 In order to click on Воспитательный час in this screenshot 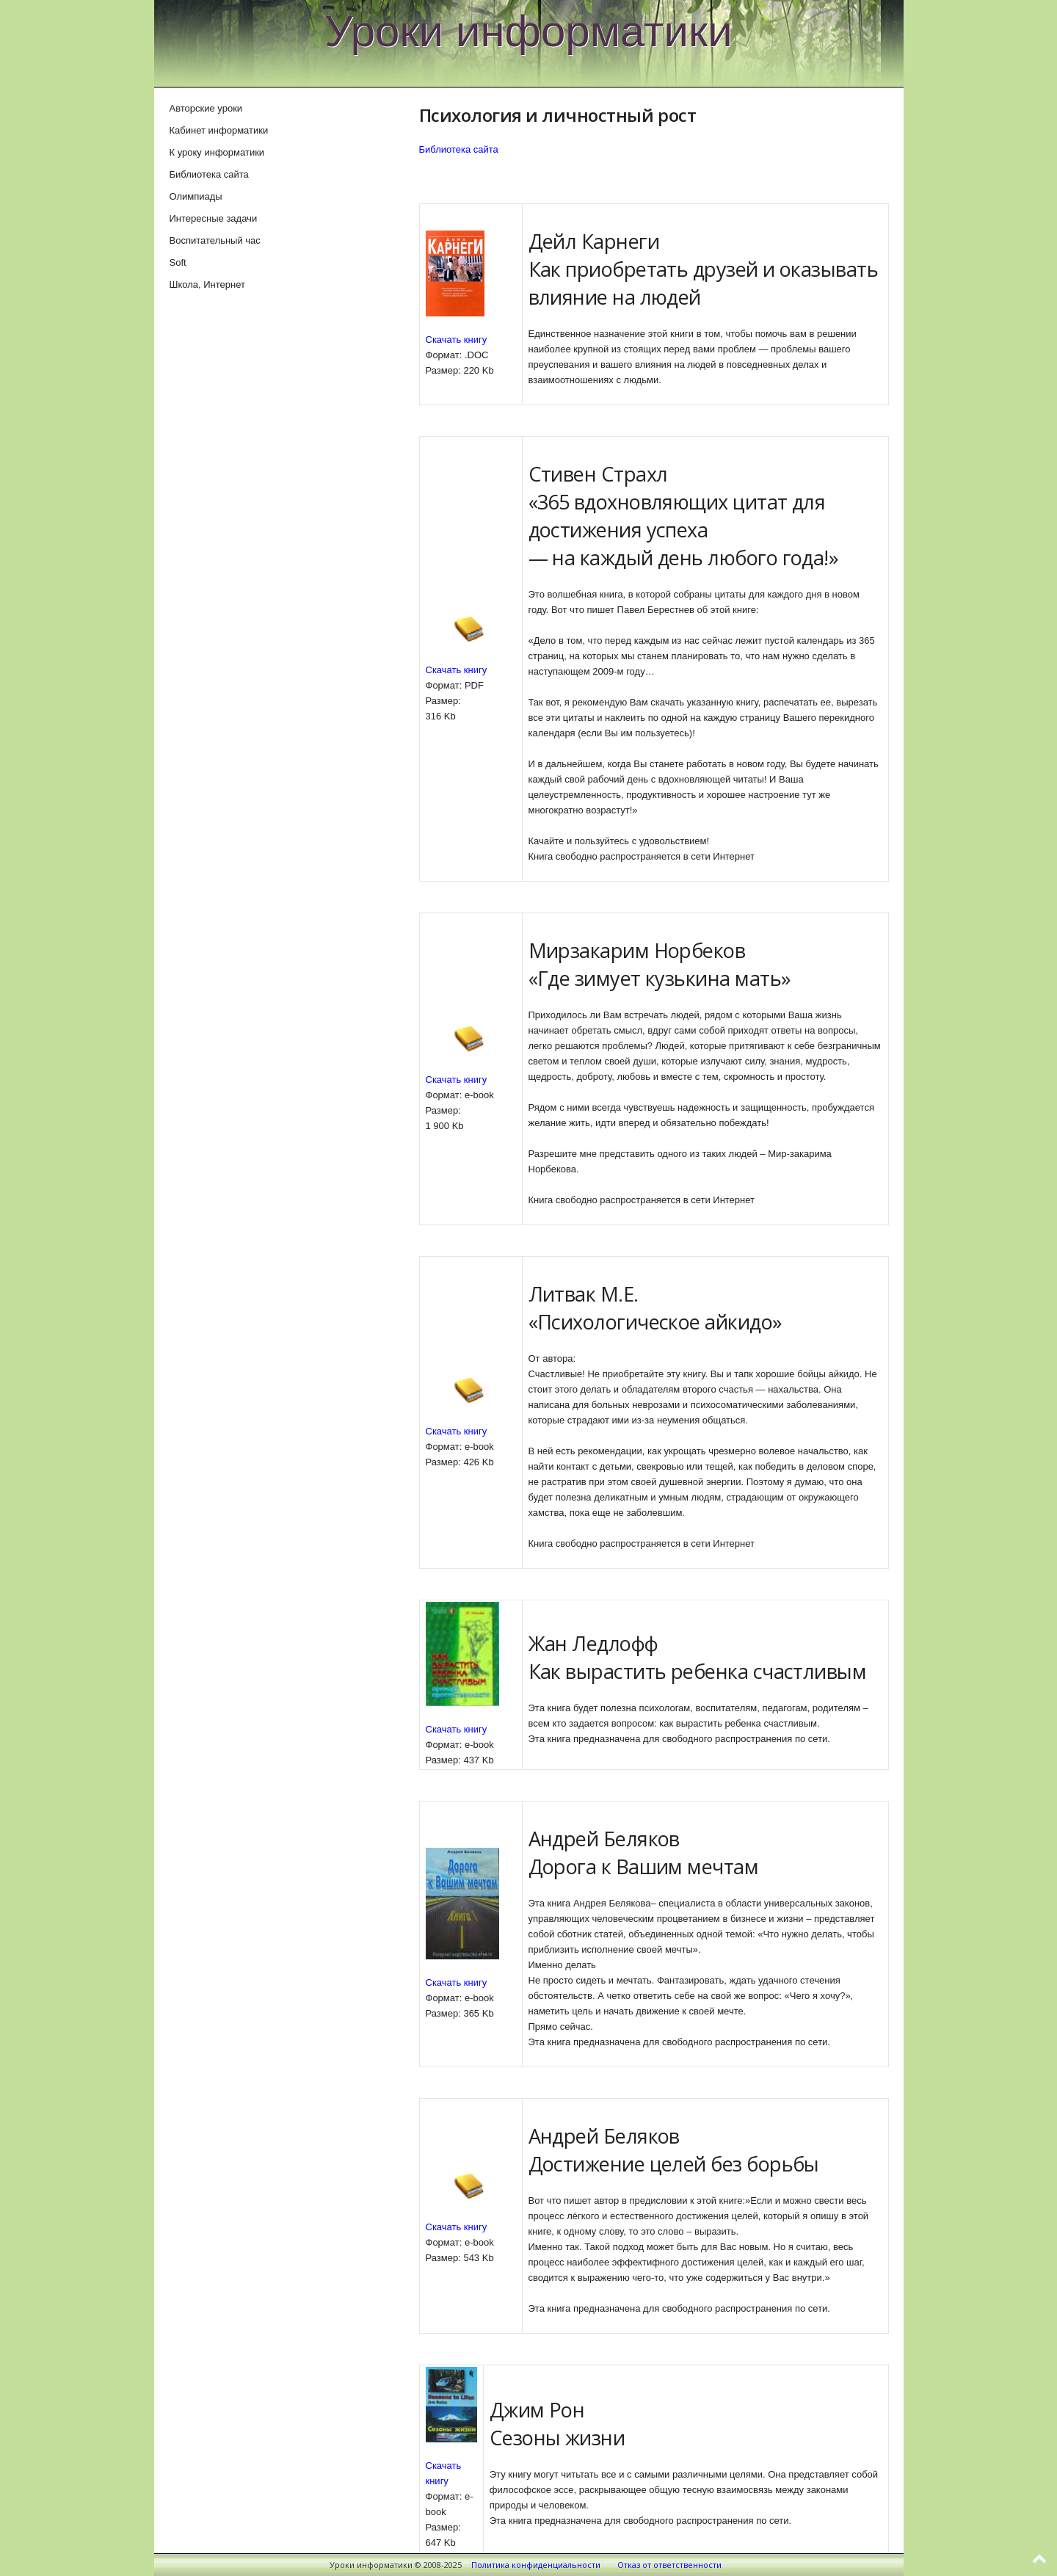, I will do `click(215, 240)`.